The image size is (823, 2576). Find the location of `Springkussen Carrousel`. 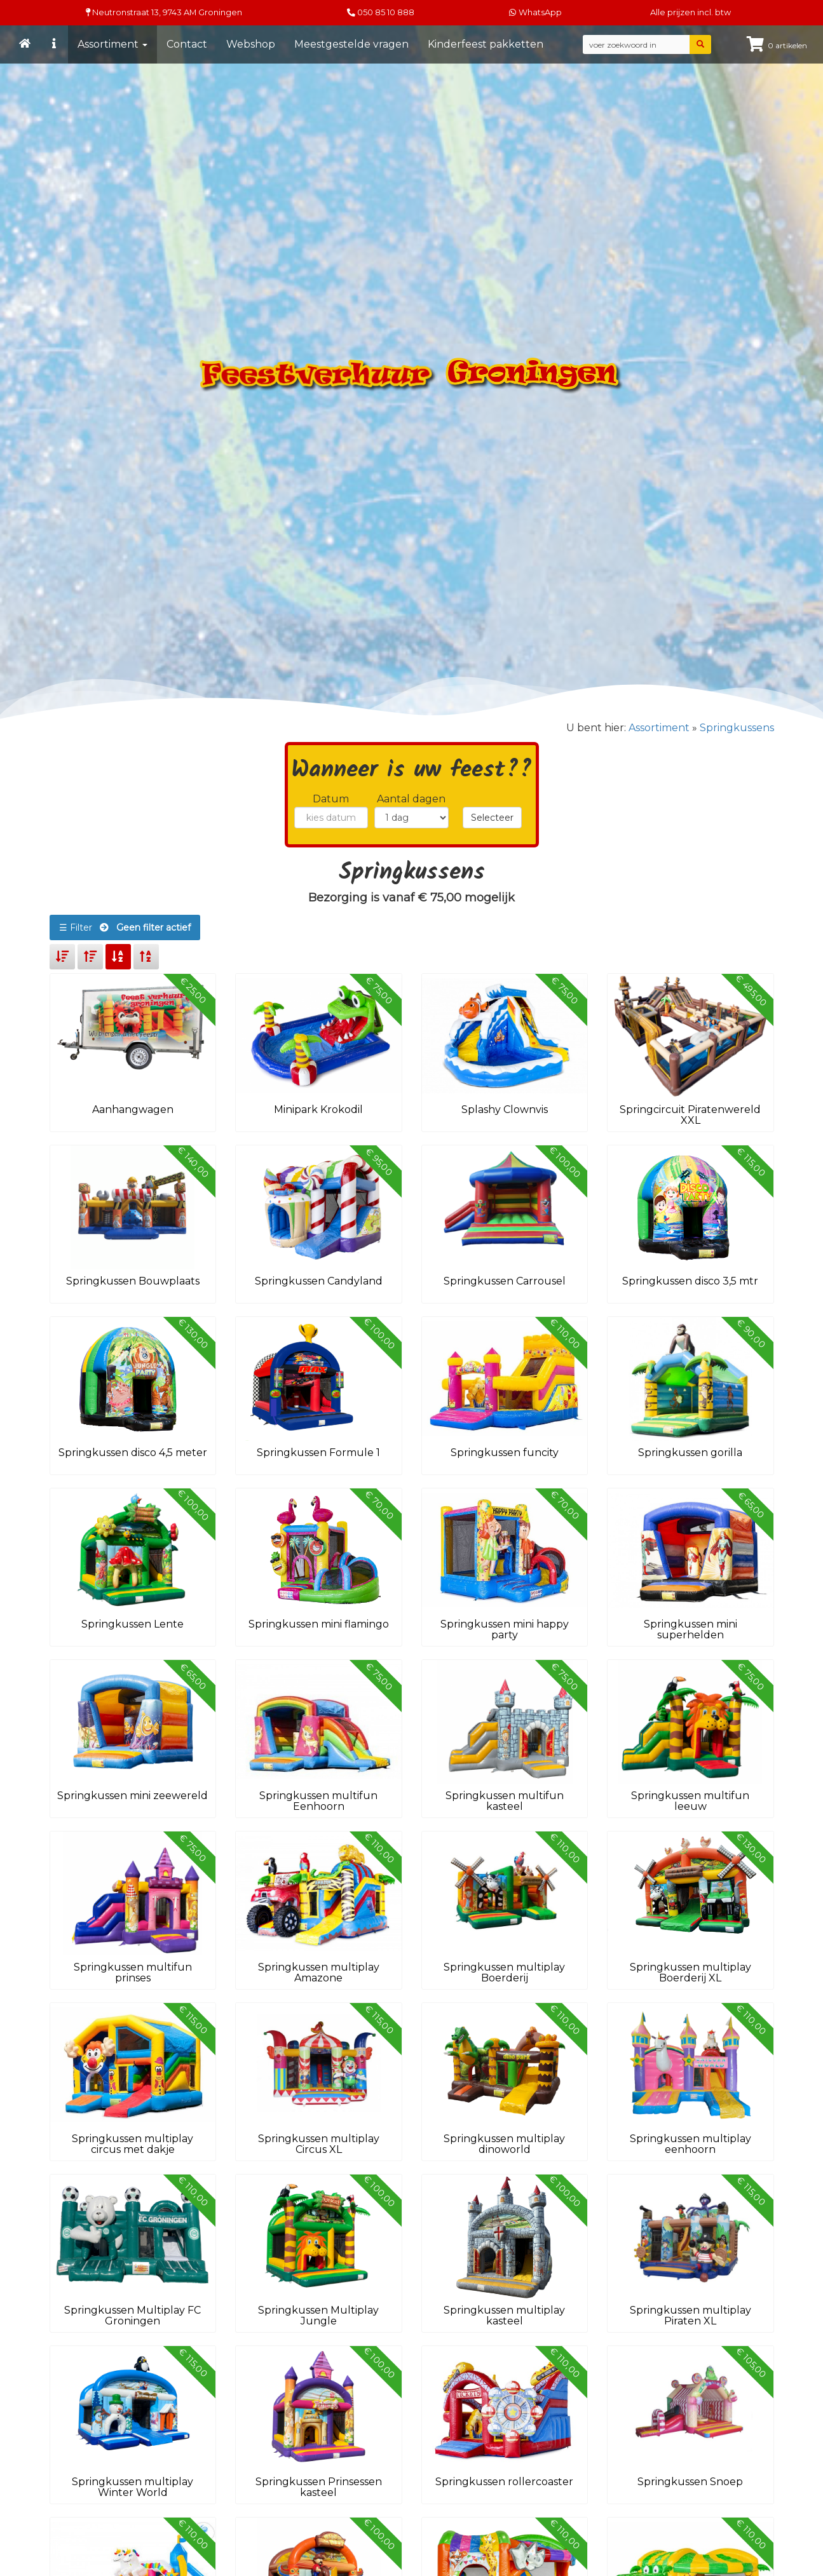

Springkussen Carrousel is located at coordinates (505, 1281).